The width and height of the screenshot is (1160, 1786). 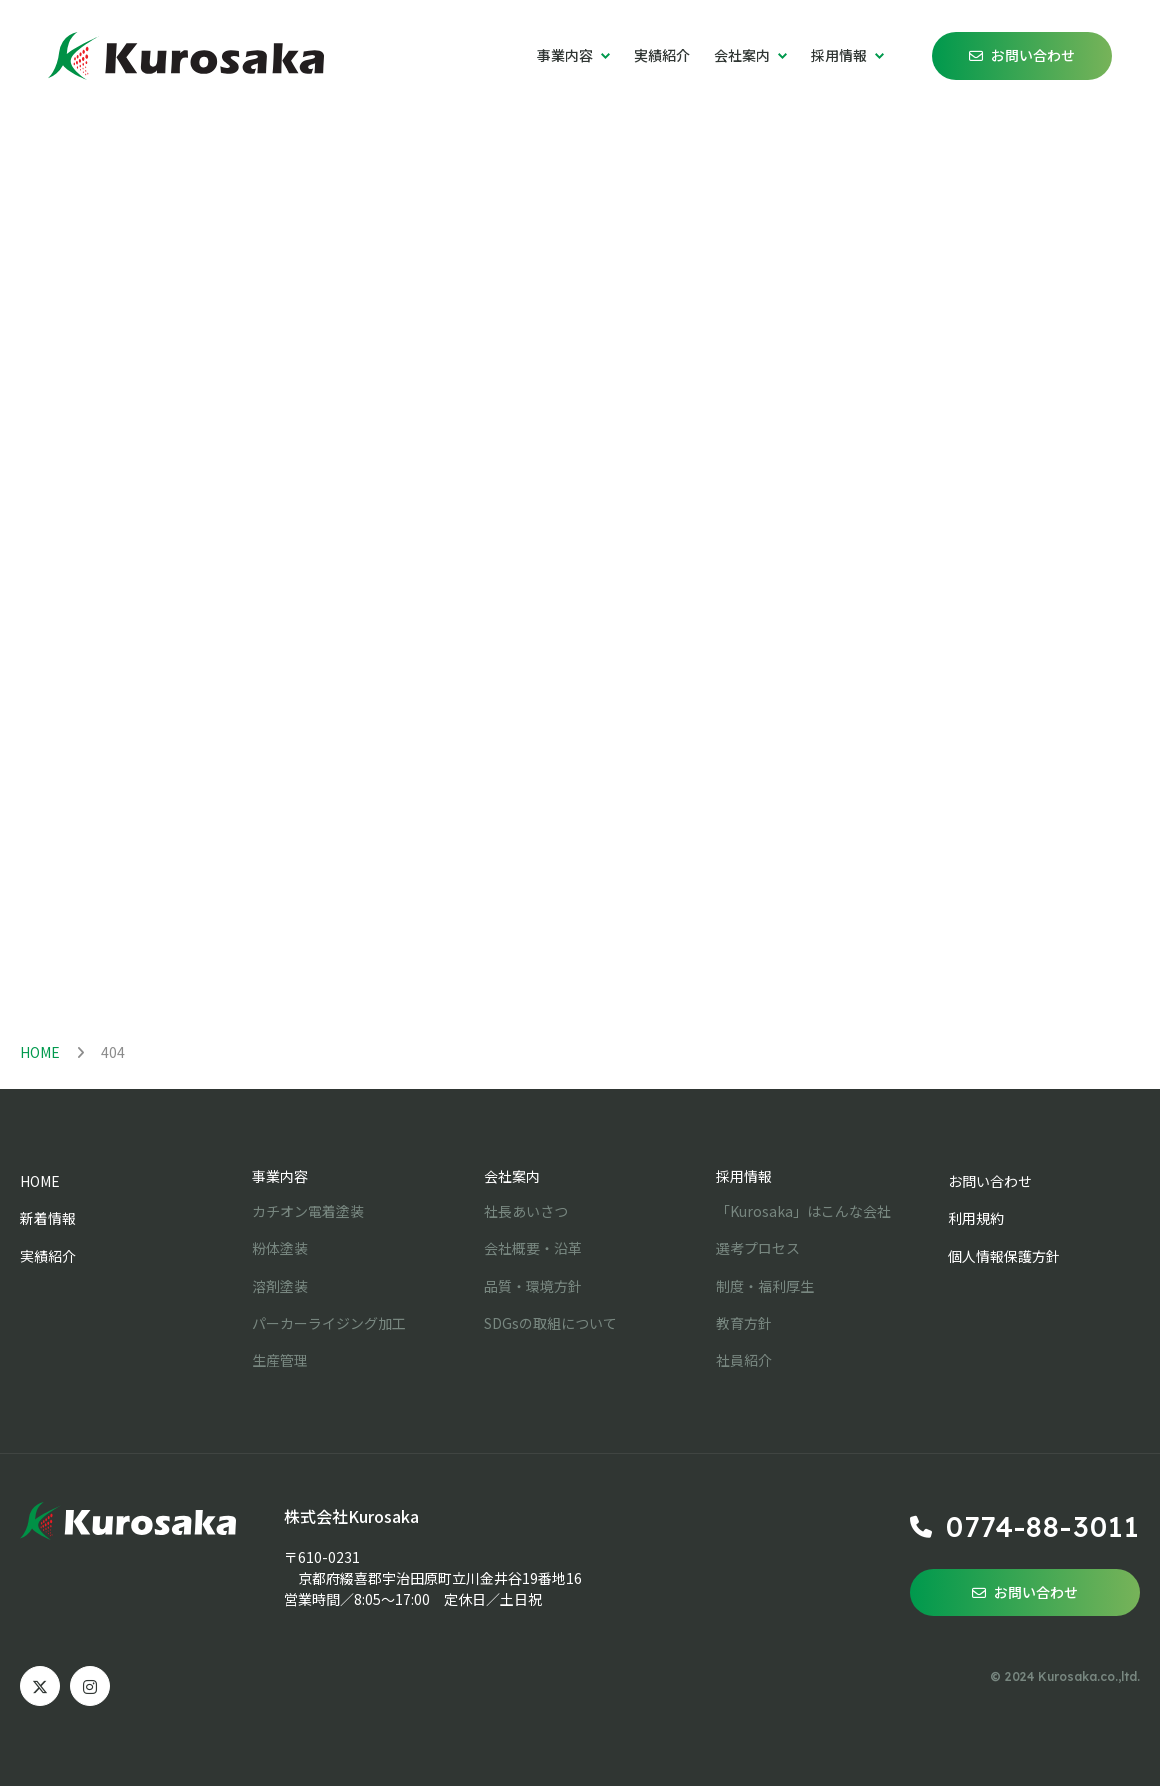 I want to click on 新着情報, so click(x=48, y=1218).